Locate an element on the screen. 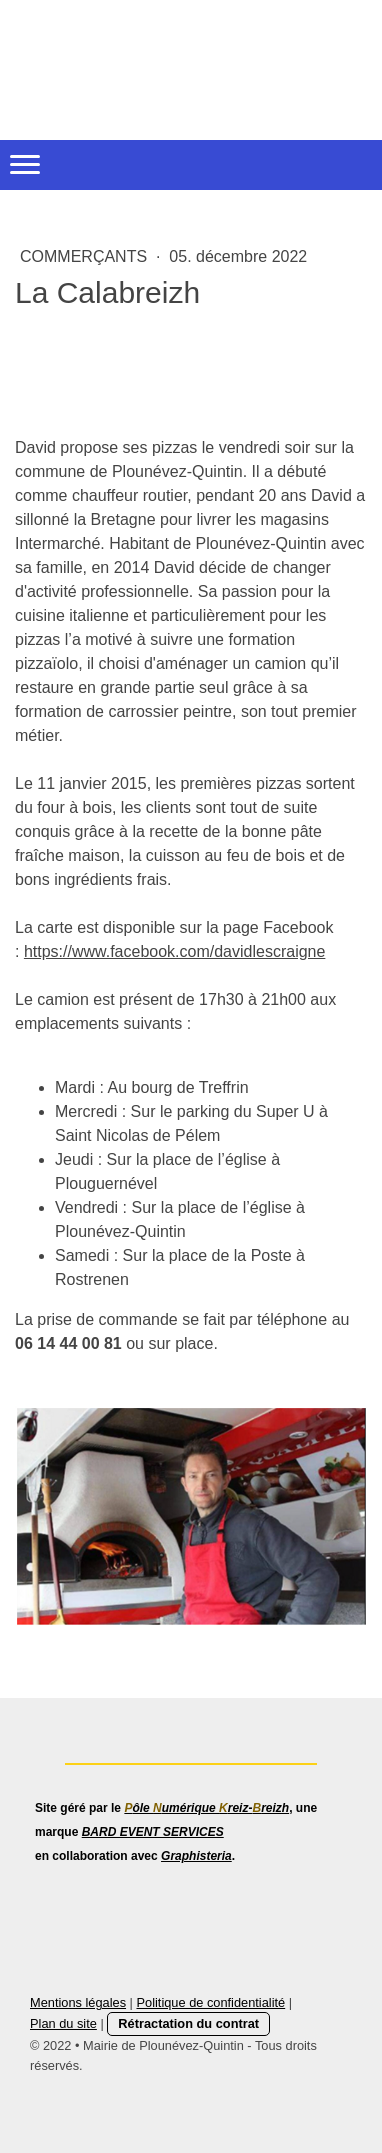 The image size is (382, 2153). Mentions légales is located at coordinates (78, 2002).